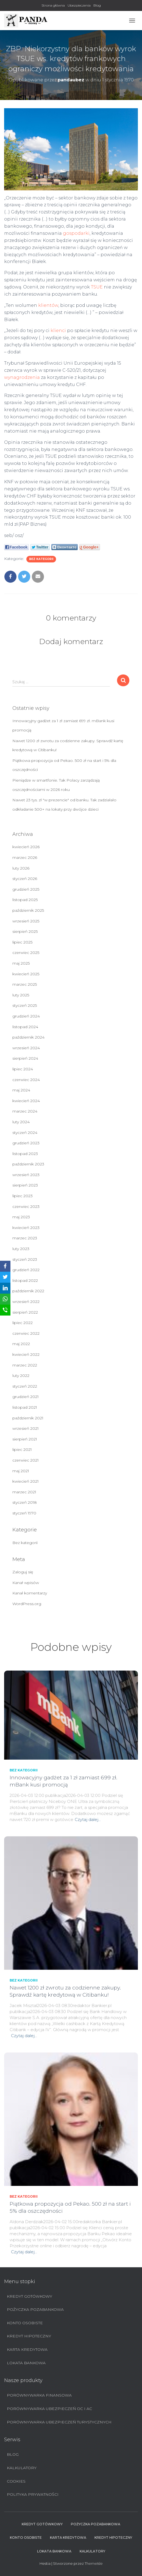  I want to click on [LinkedIn], so click(5, 1288).